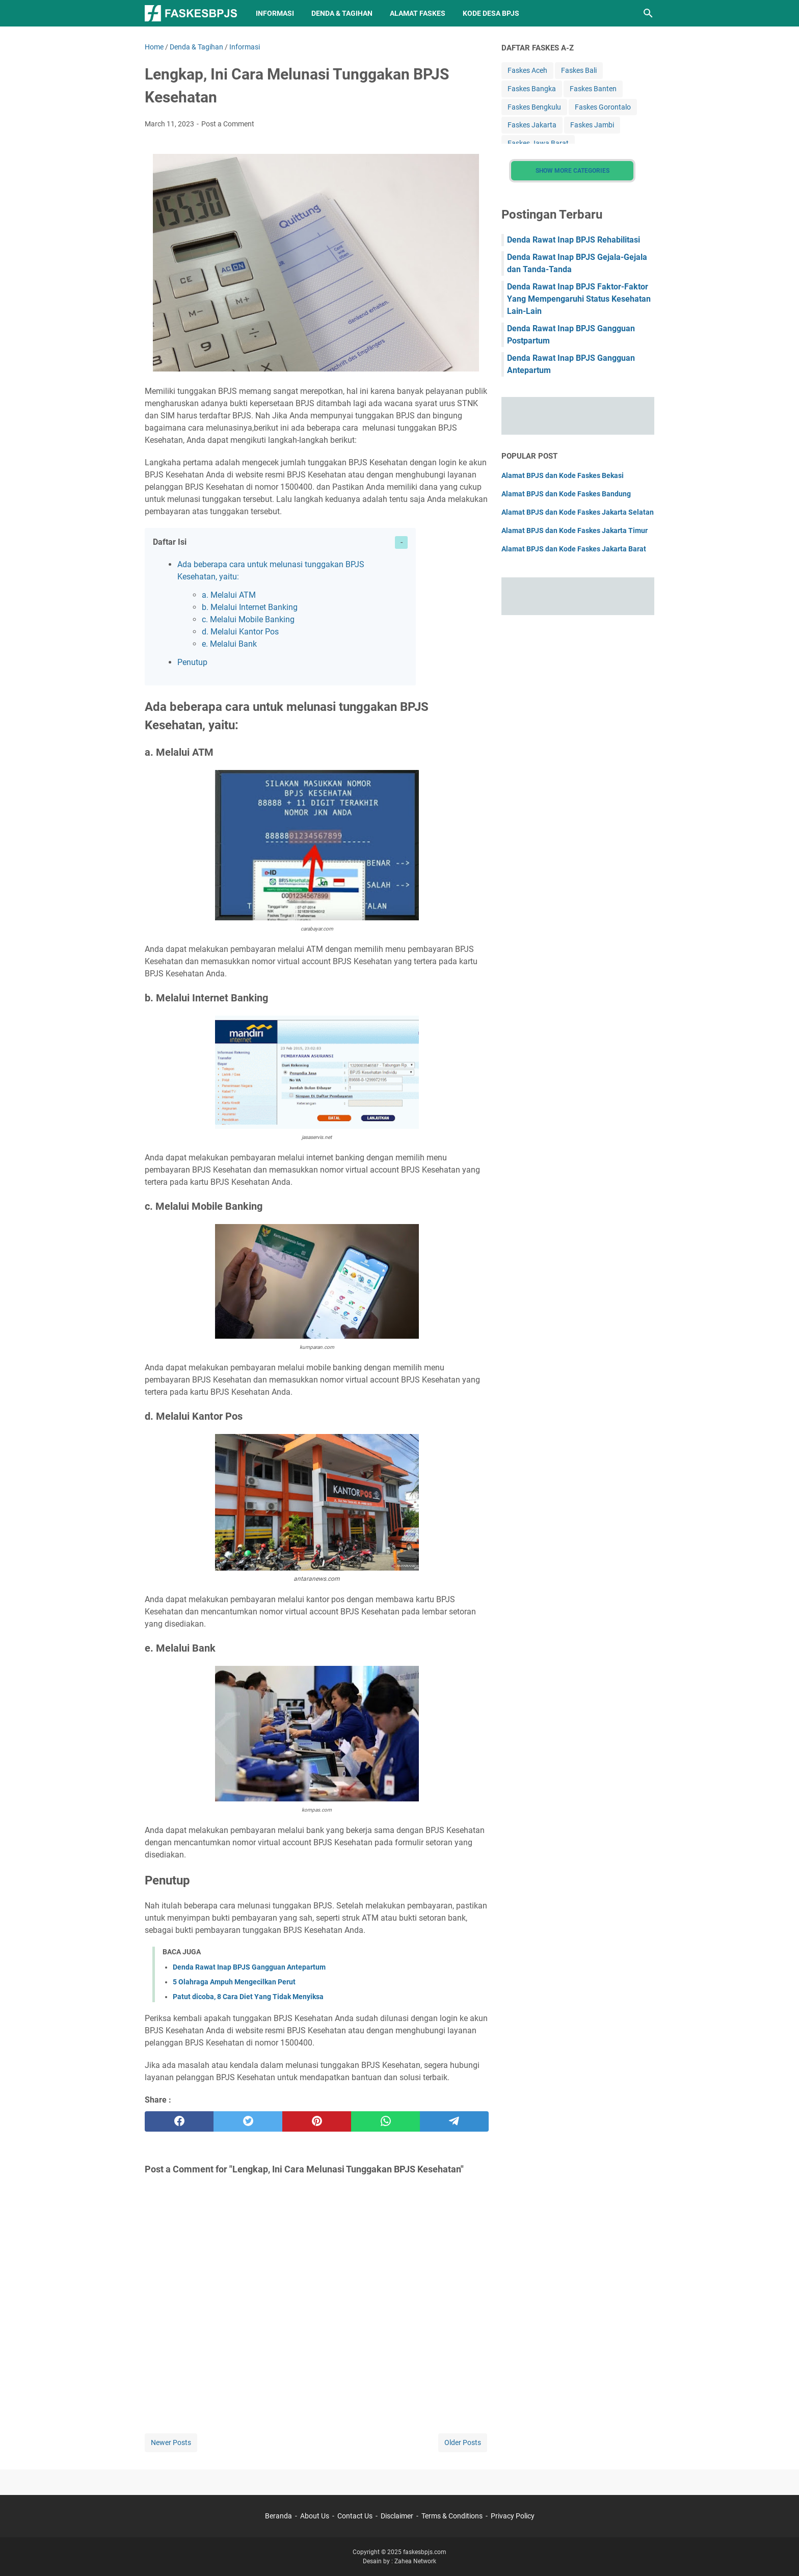 The width and height of the screenshot is (799, 2576). I want to click on Denda & Tagihan, so click(341, 13).